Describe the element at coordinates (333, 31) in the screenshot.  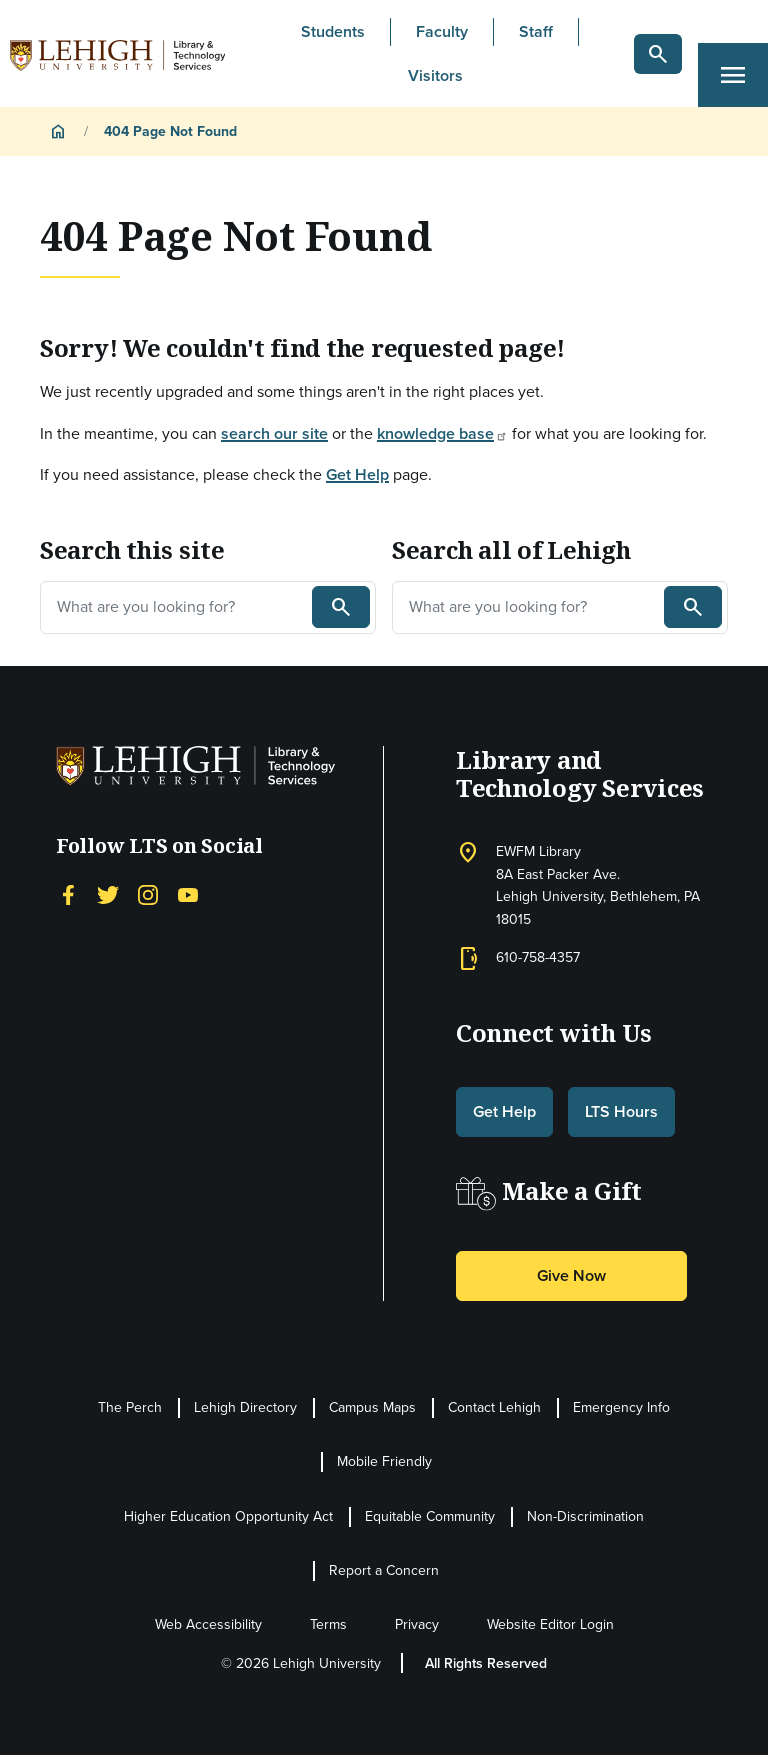
I see `Students` at that location.